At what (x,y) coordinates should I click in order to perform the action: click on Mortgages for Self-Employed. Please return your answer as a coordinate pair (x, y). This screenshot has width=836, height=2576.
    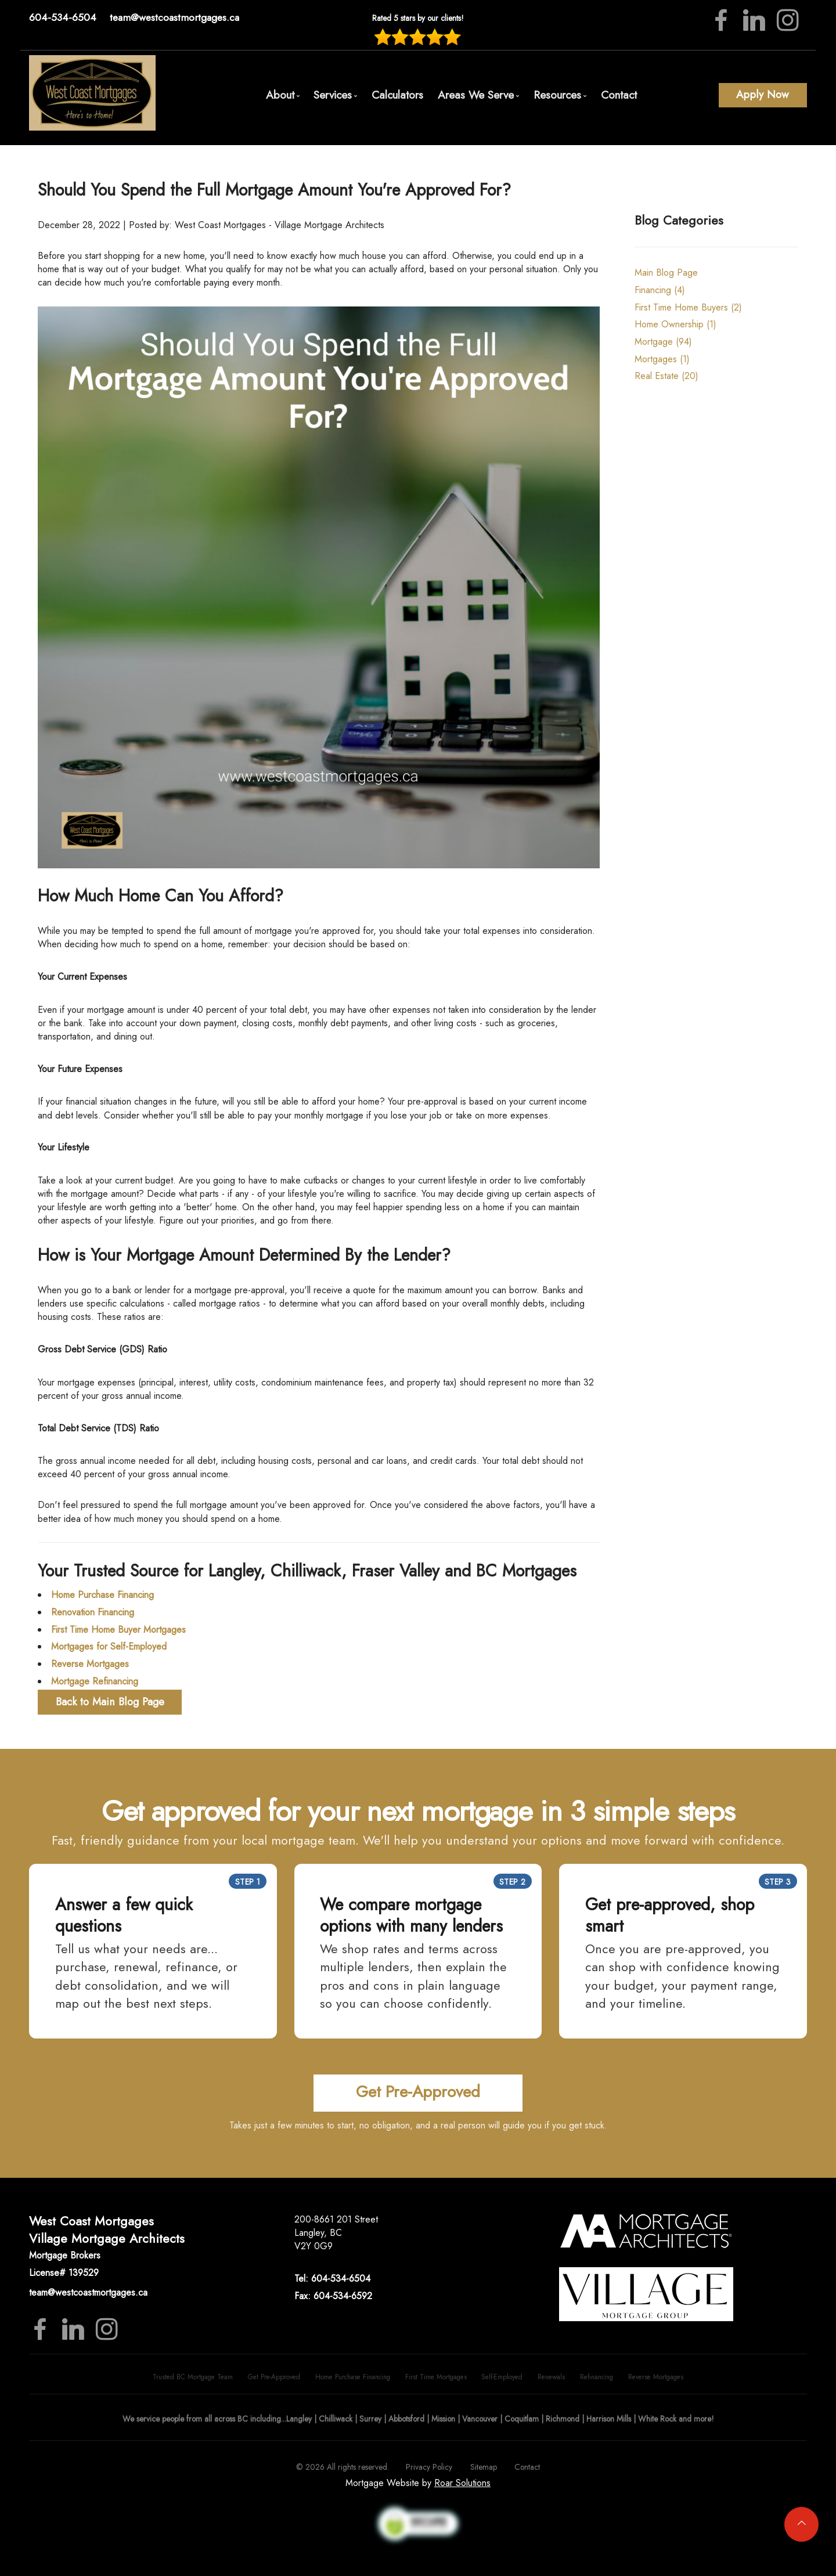
    Looking at the image, I should click on (109, 1646).